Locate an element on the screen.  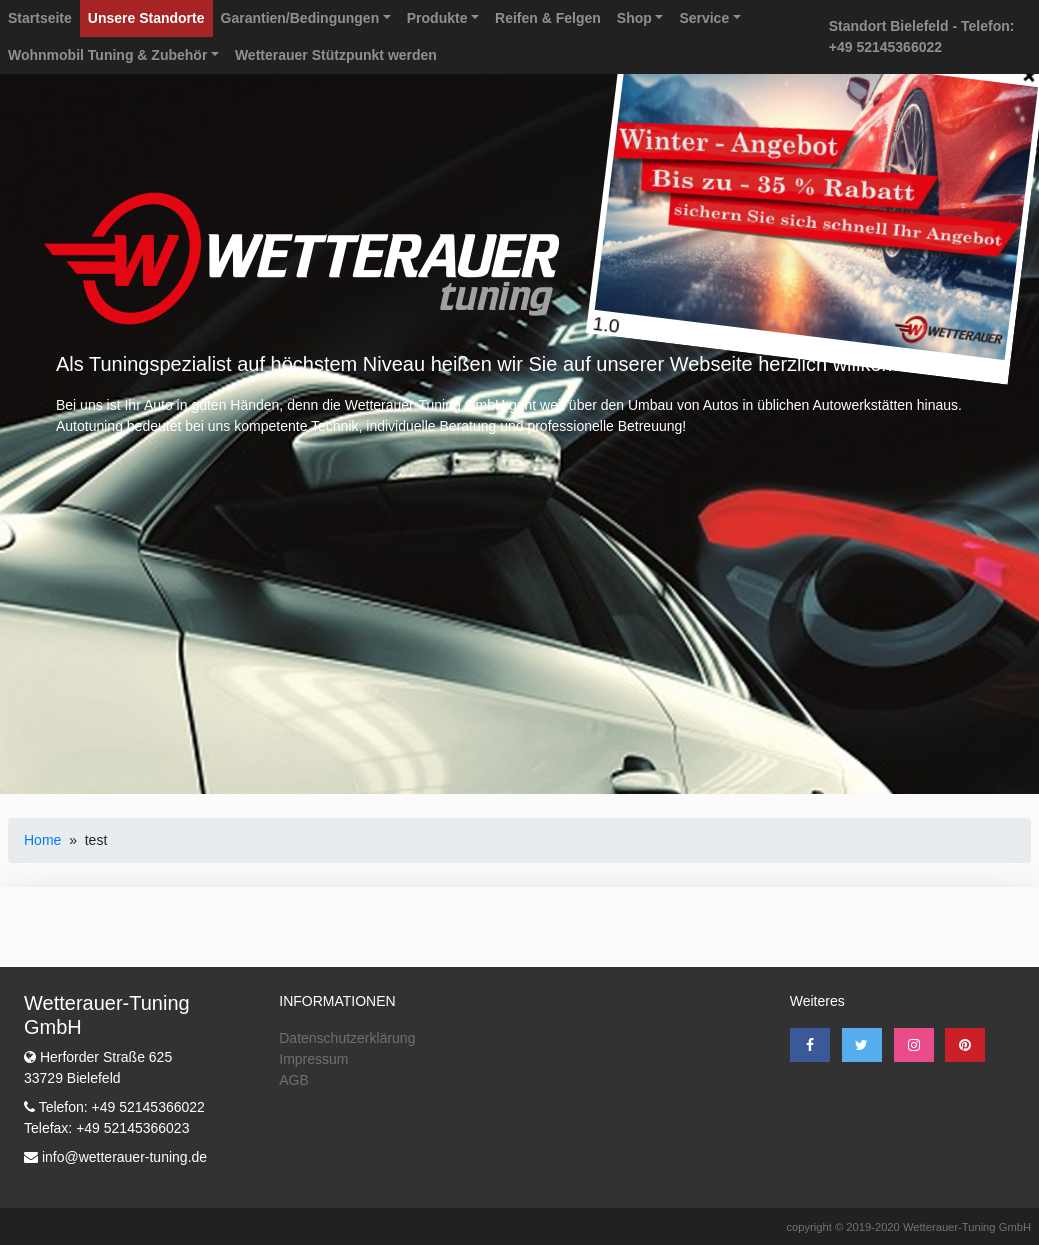
Home is located at coordinates (42, 840).